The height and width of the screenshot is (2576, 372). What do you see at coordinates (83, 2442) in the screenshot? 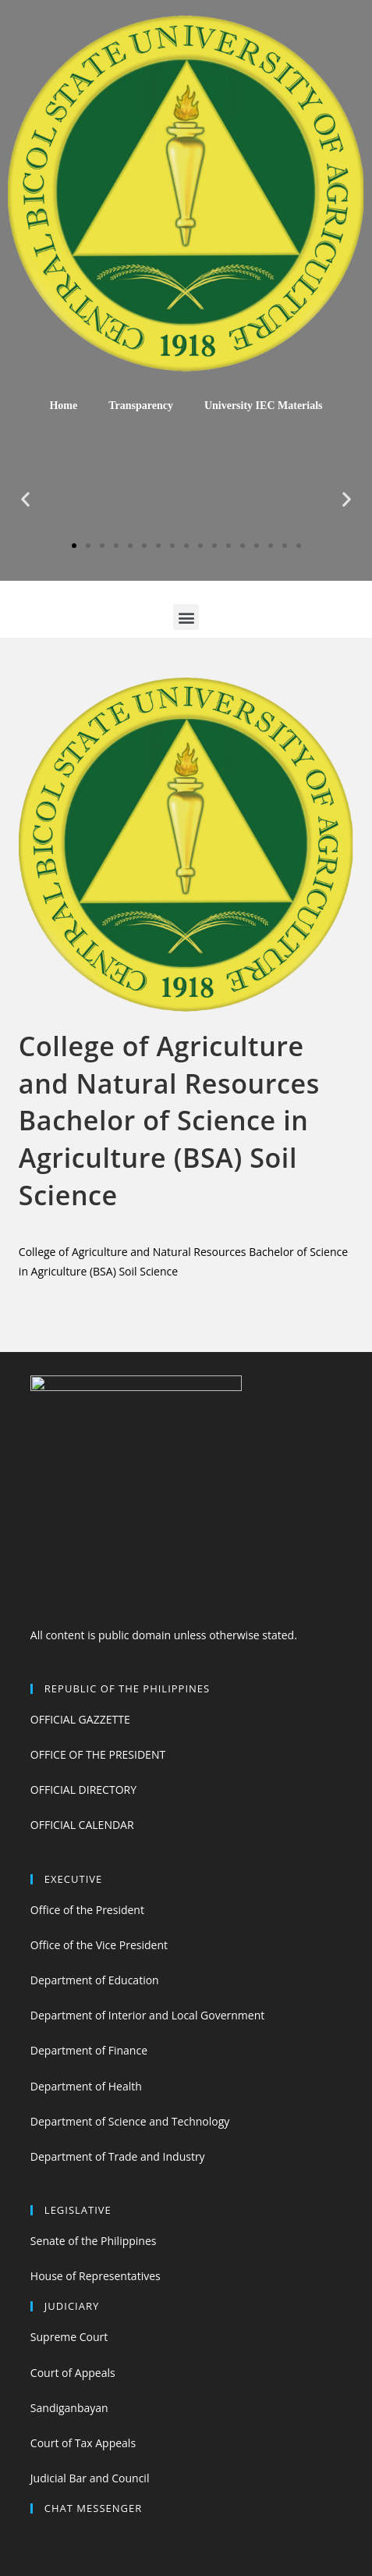
I see `Court of Tax Appeals` at bounding box center [83, 2442].